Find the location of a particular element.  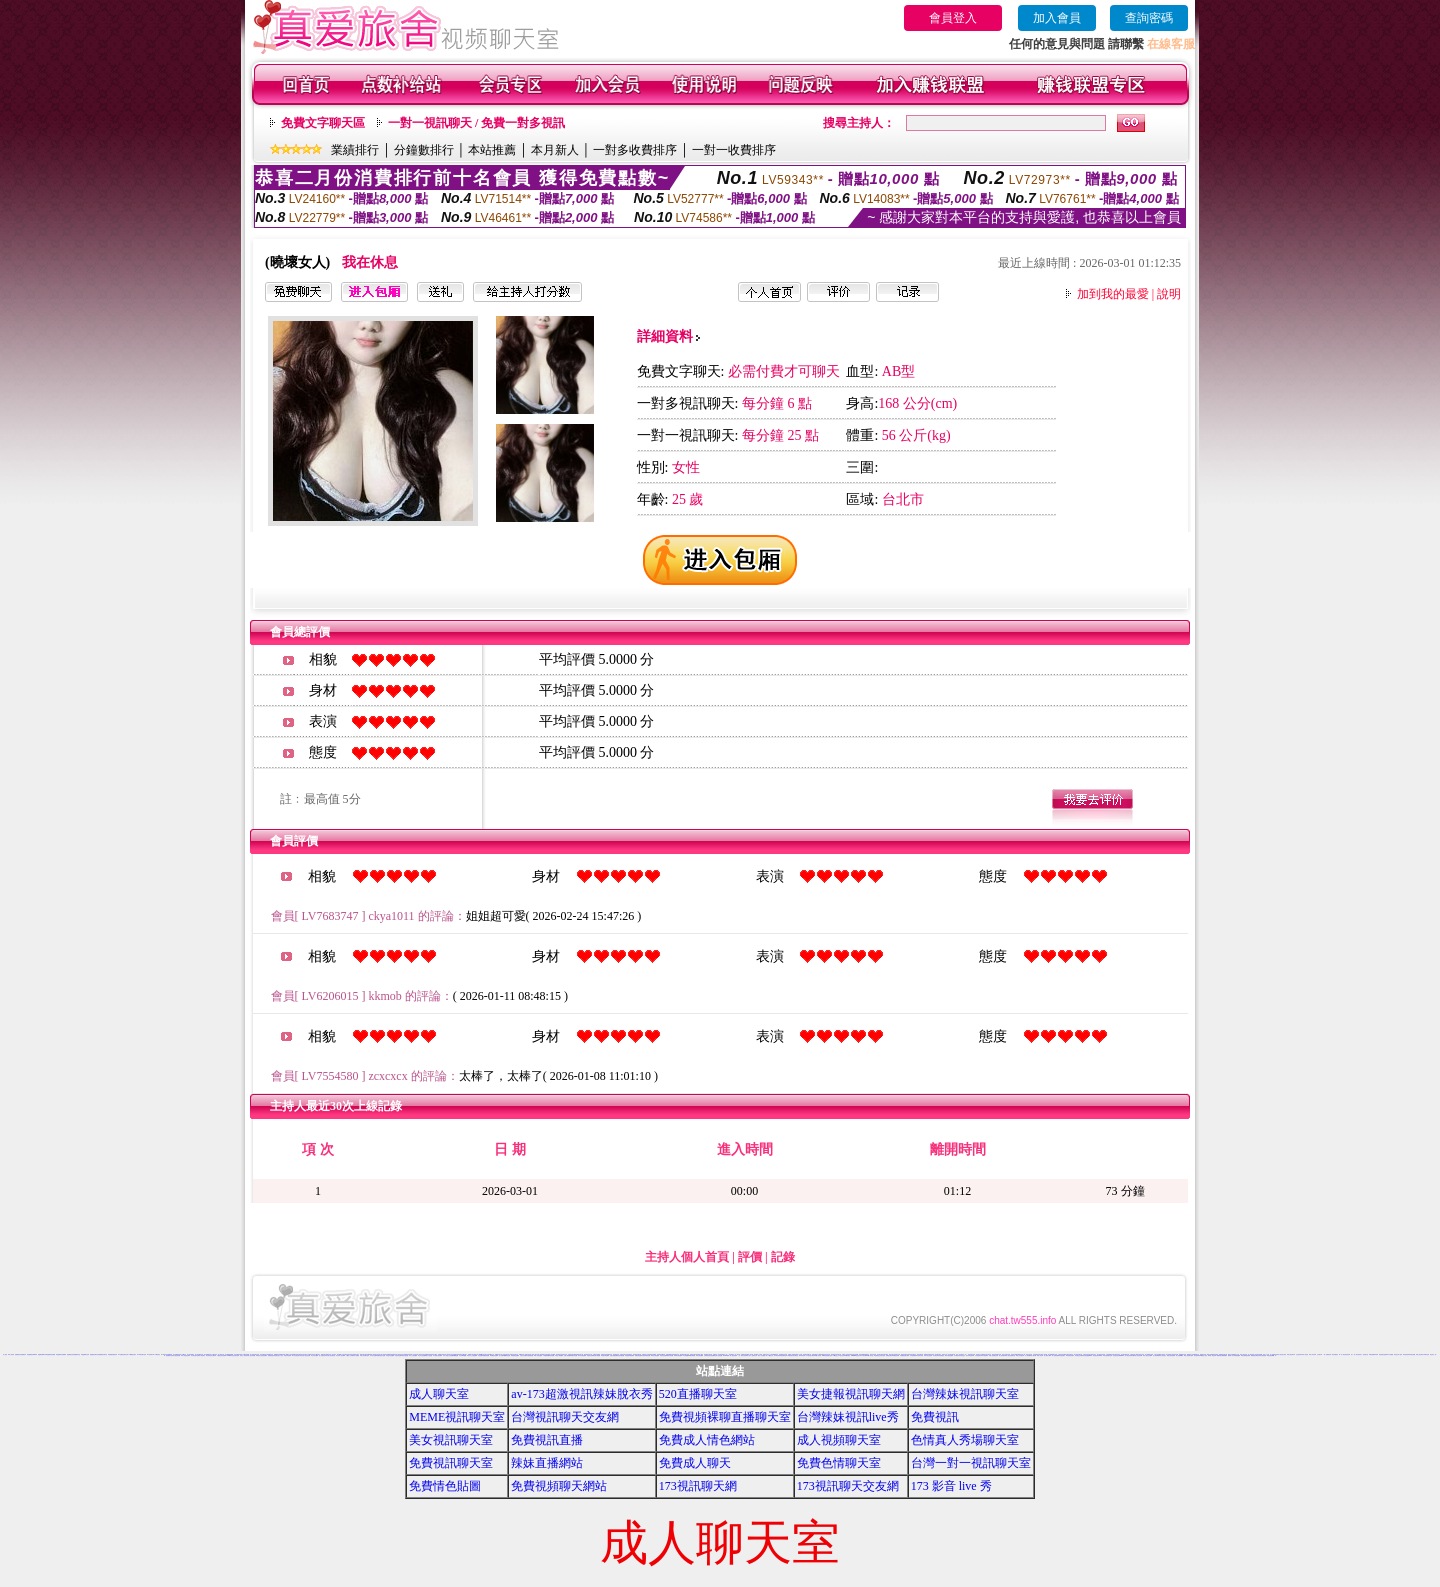

金瓶梅視訊live秀 is located at coordinates (32, 1354).